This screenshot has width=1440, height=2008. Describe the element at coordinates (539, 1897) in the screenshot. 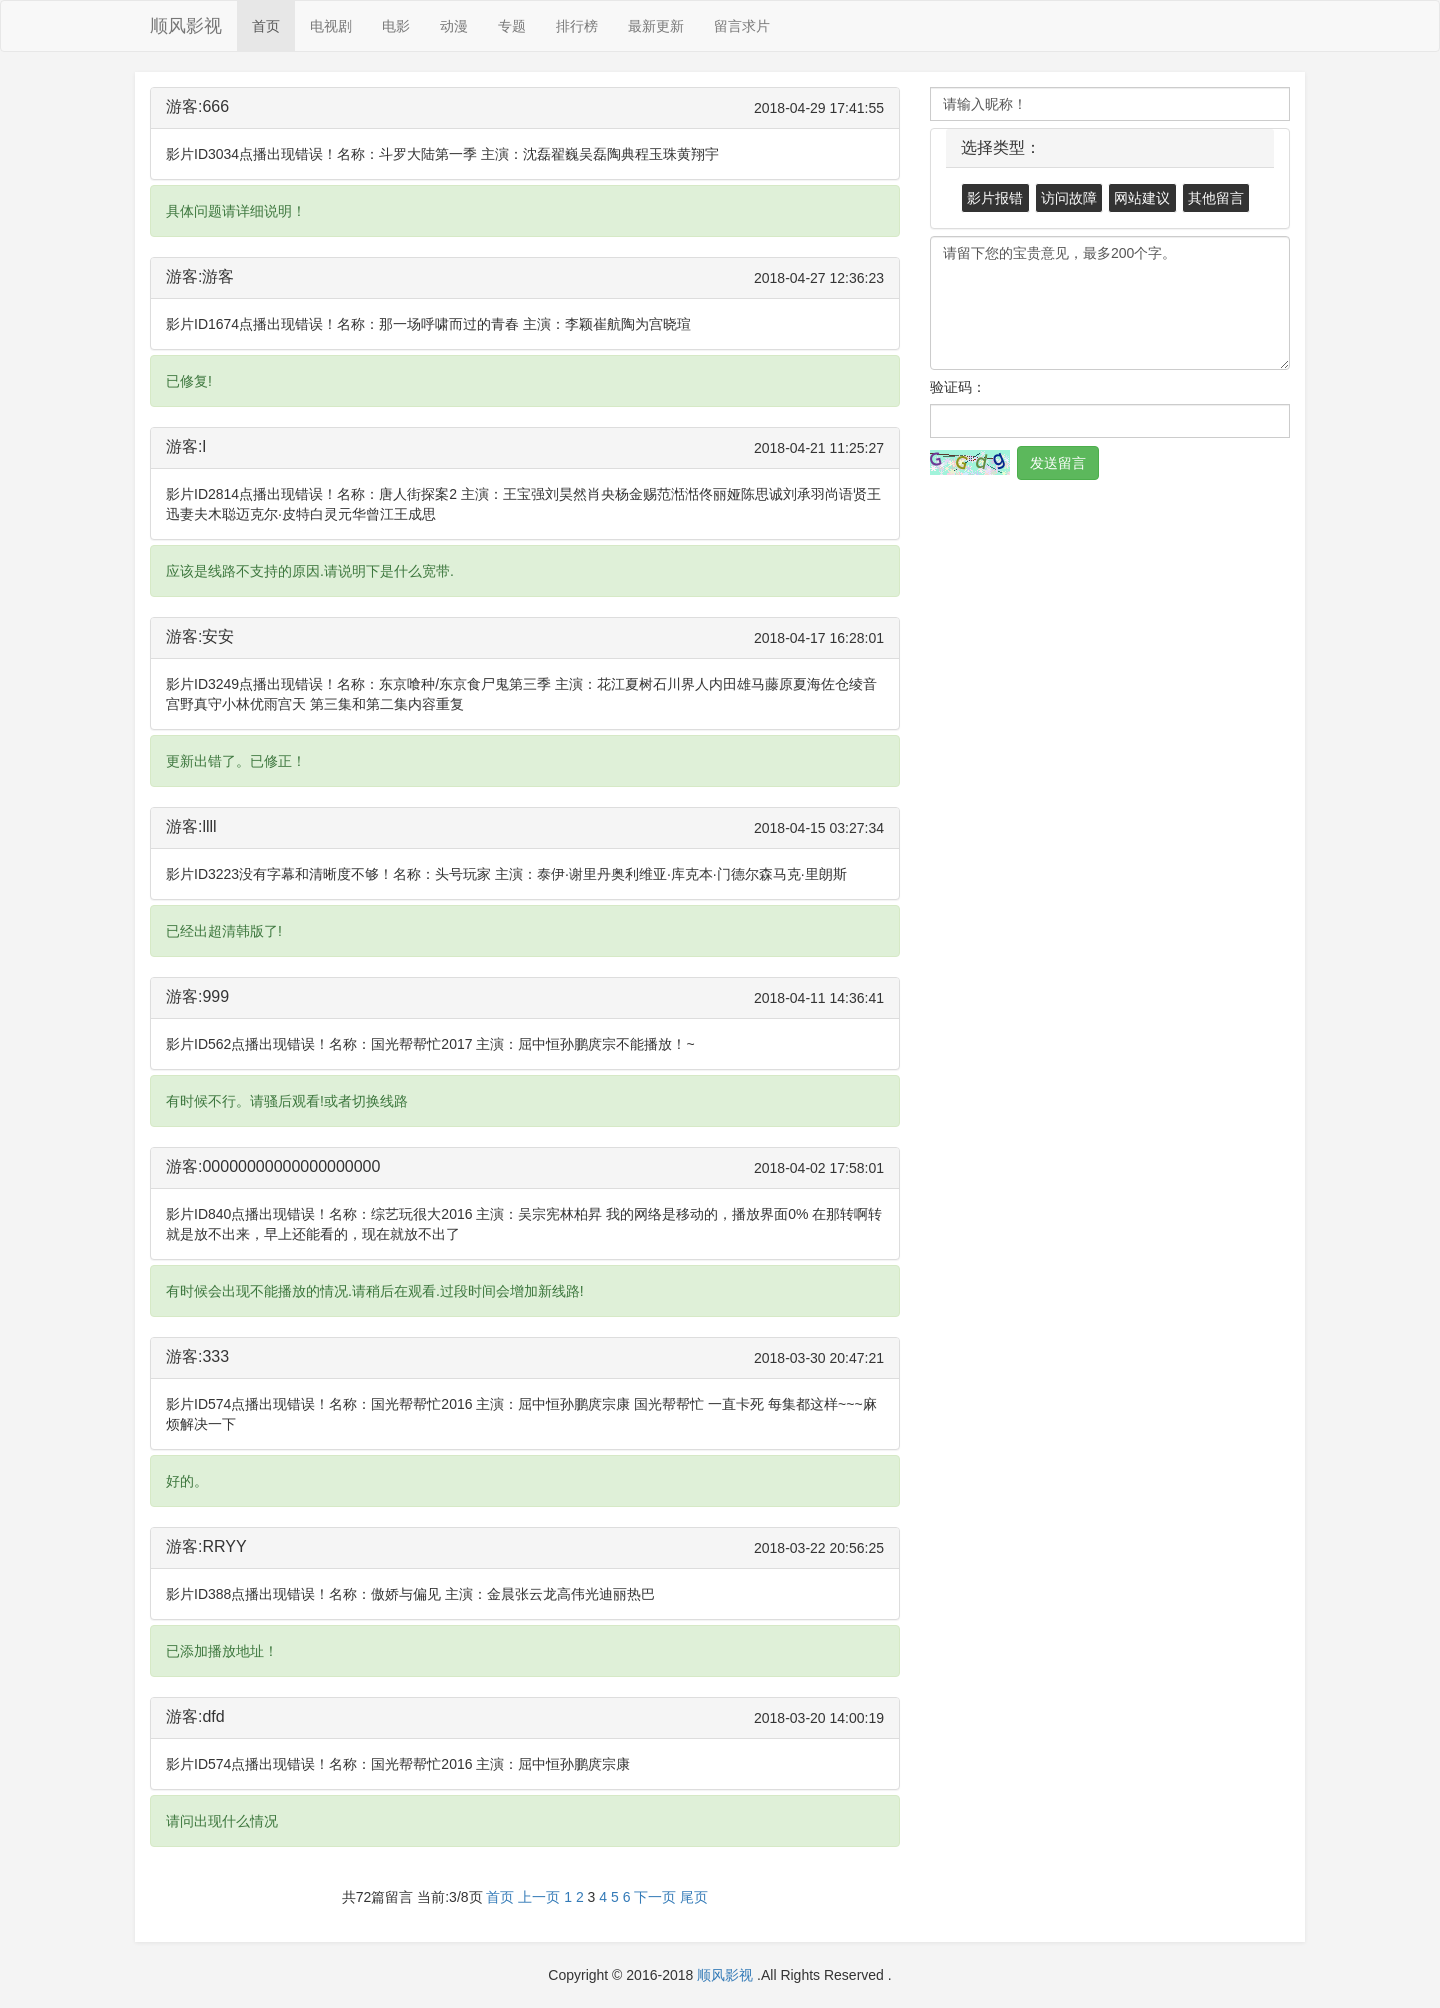

I see `上一页` at that location.